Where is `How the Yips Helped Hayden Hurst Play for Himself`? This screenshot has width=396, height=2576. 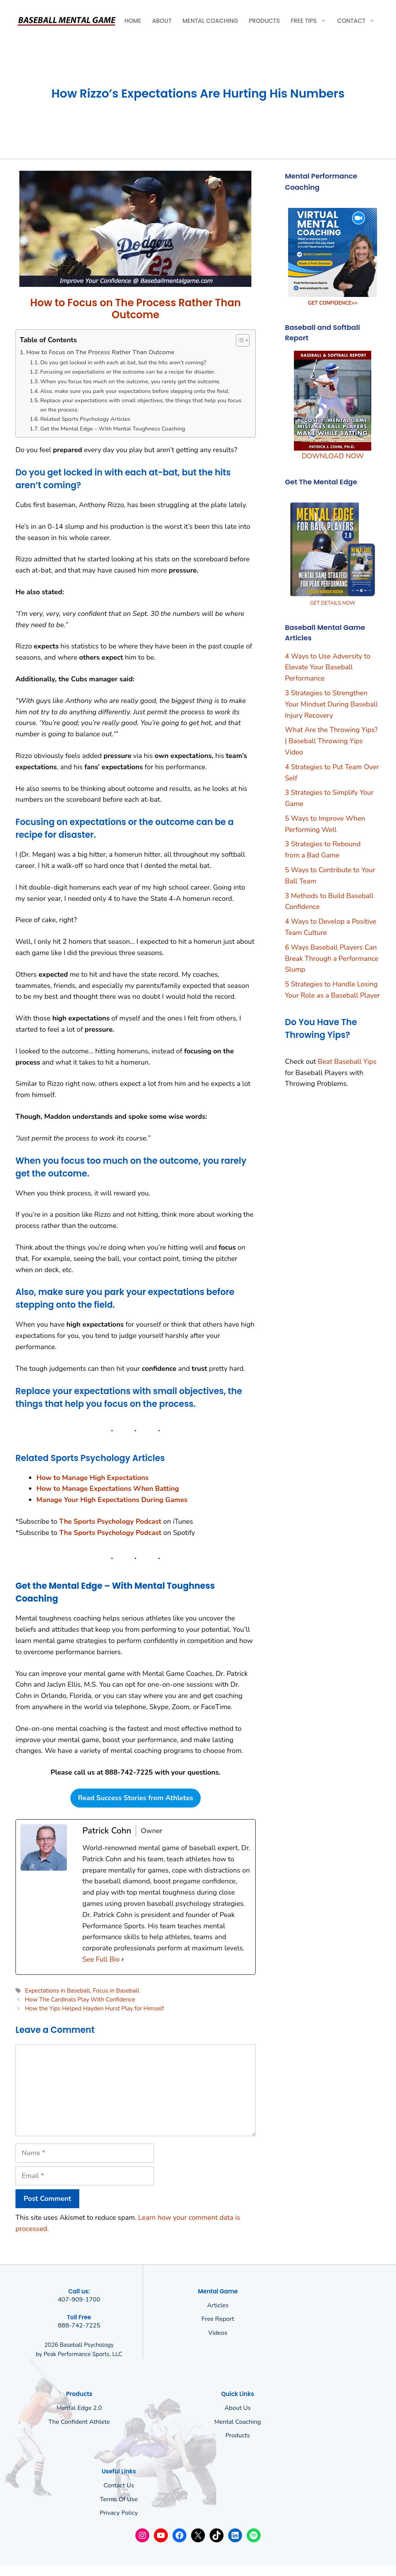 How the Yips Helped Hayden Hurst Play for Himself is located at coordinates (94, 2008).